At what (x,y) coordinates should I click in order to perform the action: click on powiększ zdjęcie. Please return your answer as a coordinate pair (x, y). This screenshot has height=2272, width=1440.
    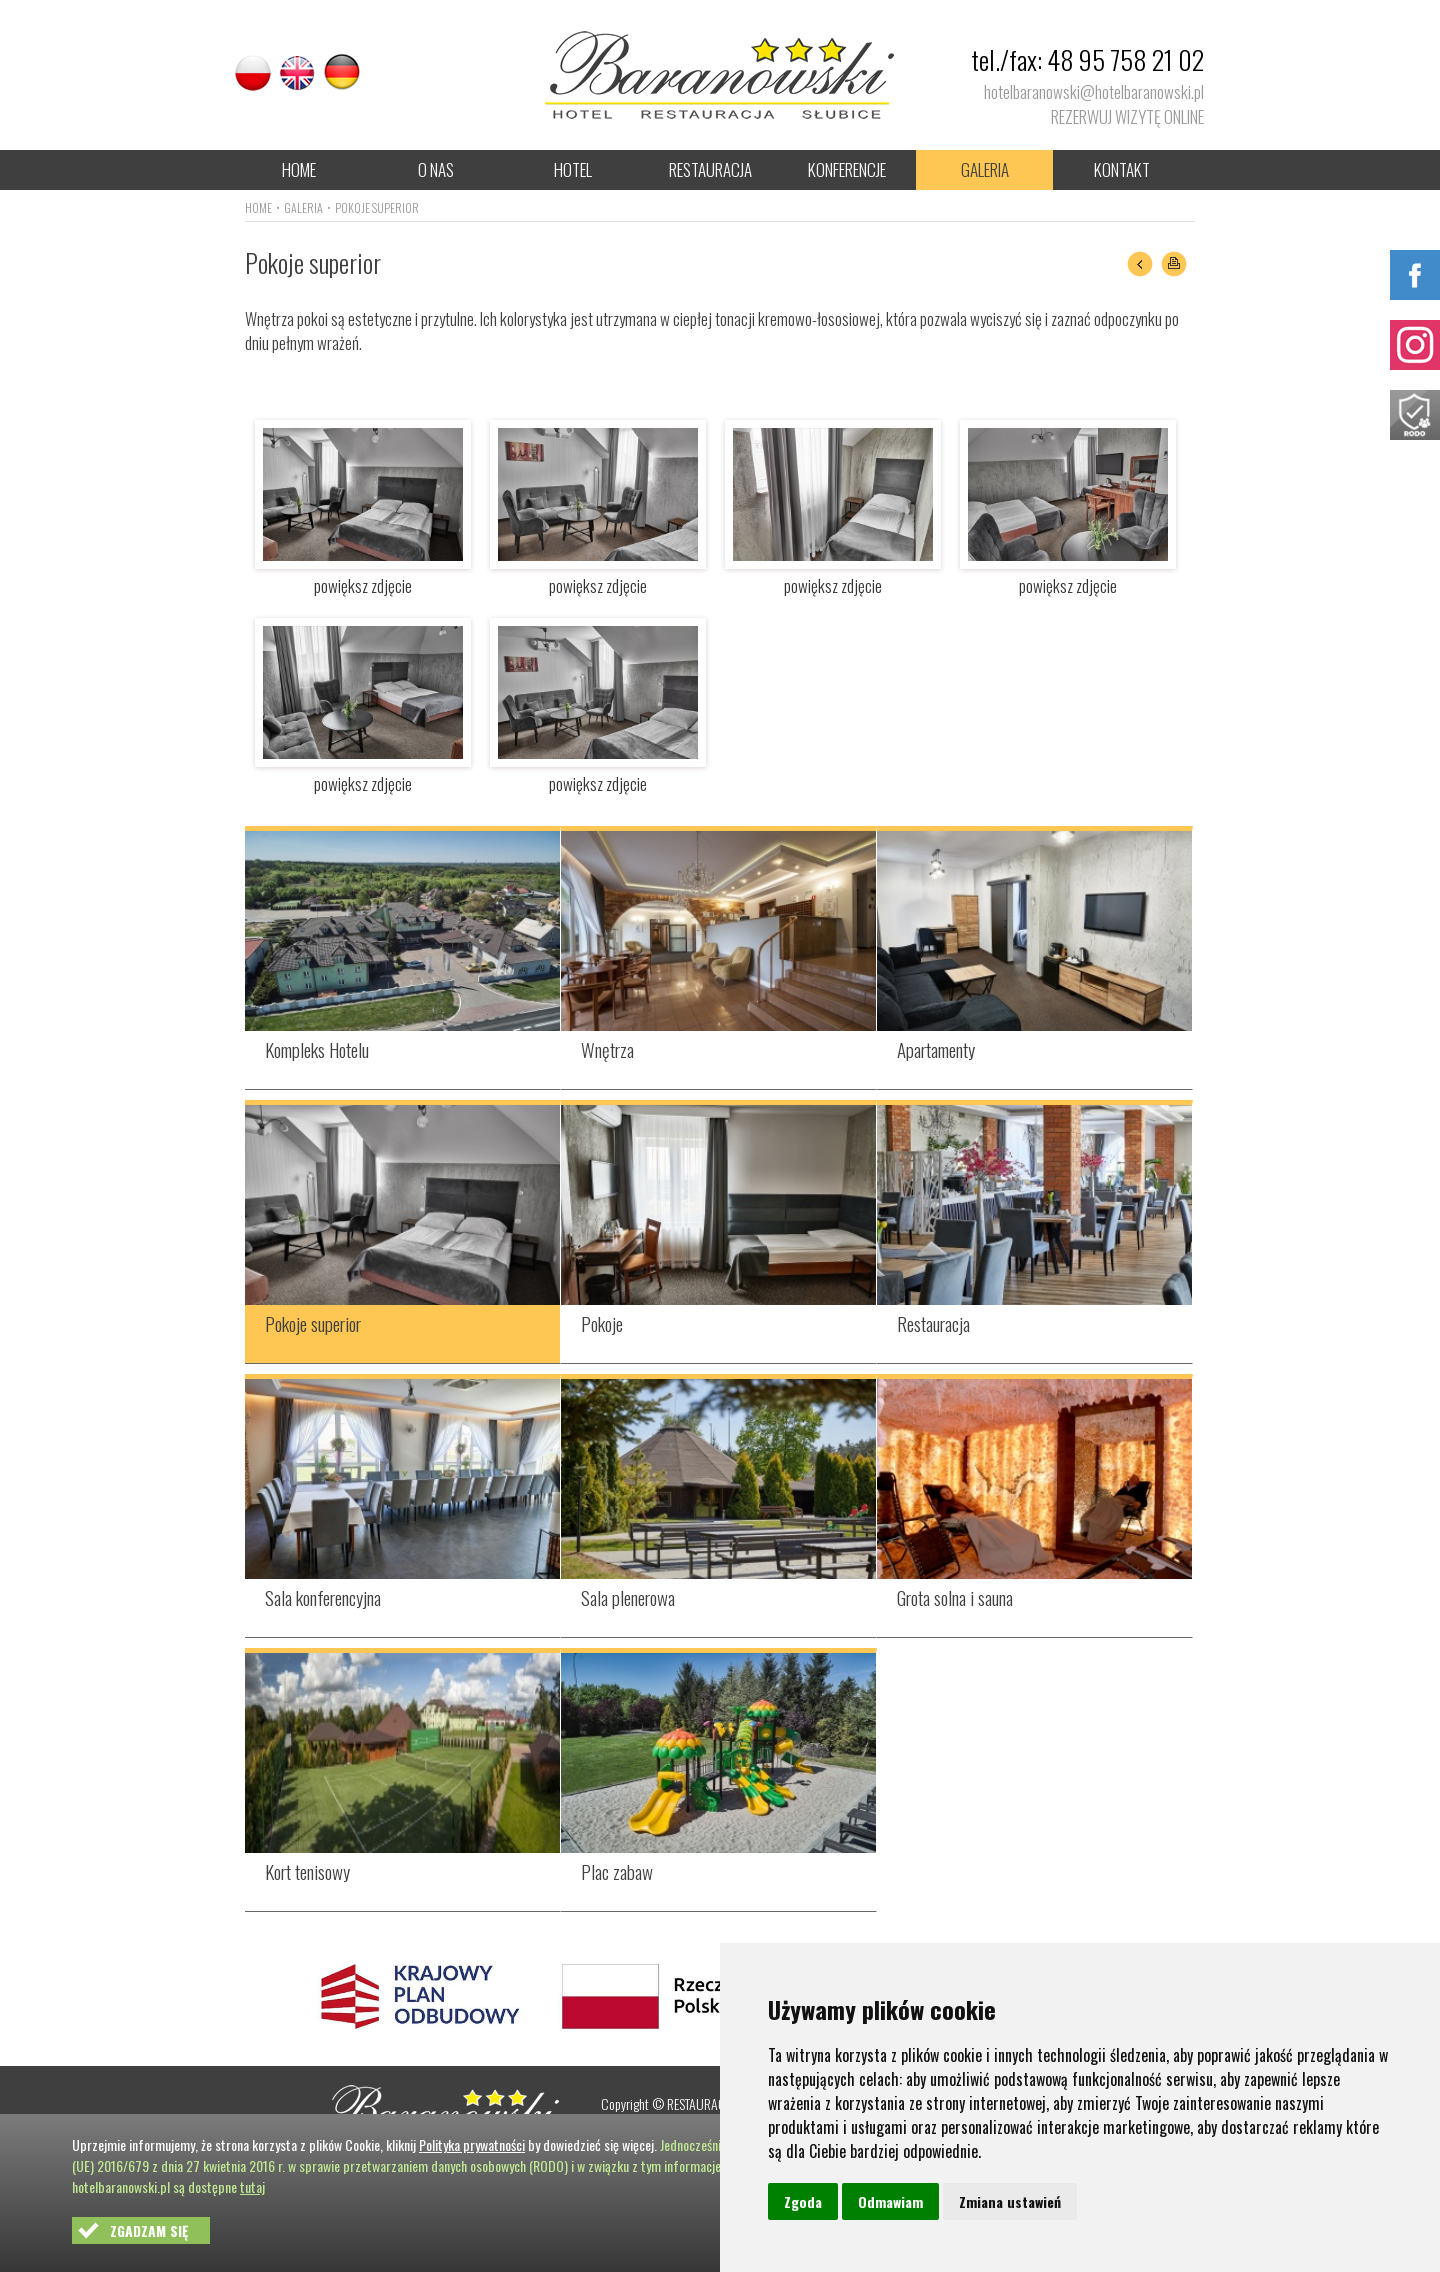
    Looking at the image, I should click on (363, 573).